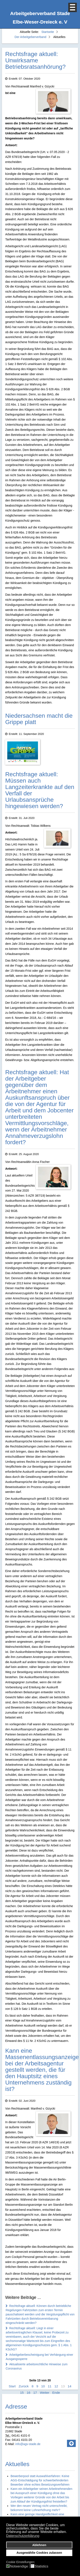 Image resolution: width=80 pixels, height=2576 pixels. What do you see at coordinates (44, 2392) in the screenshot?
I see `Weiter` at bounding box center [44, 2392].